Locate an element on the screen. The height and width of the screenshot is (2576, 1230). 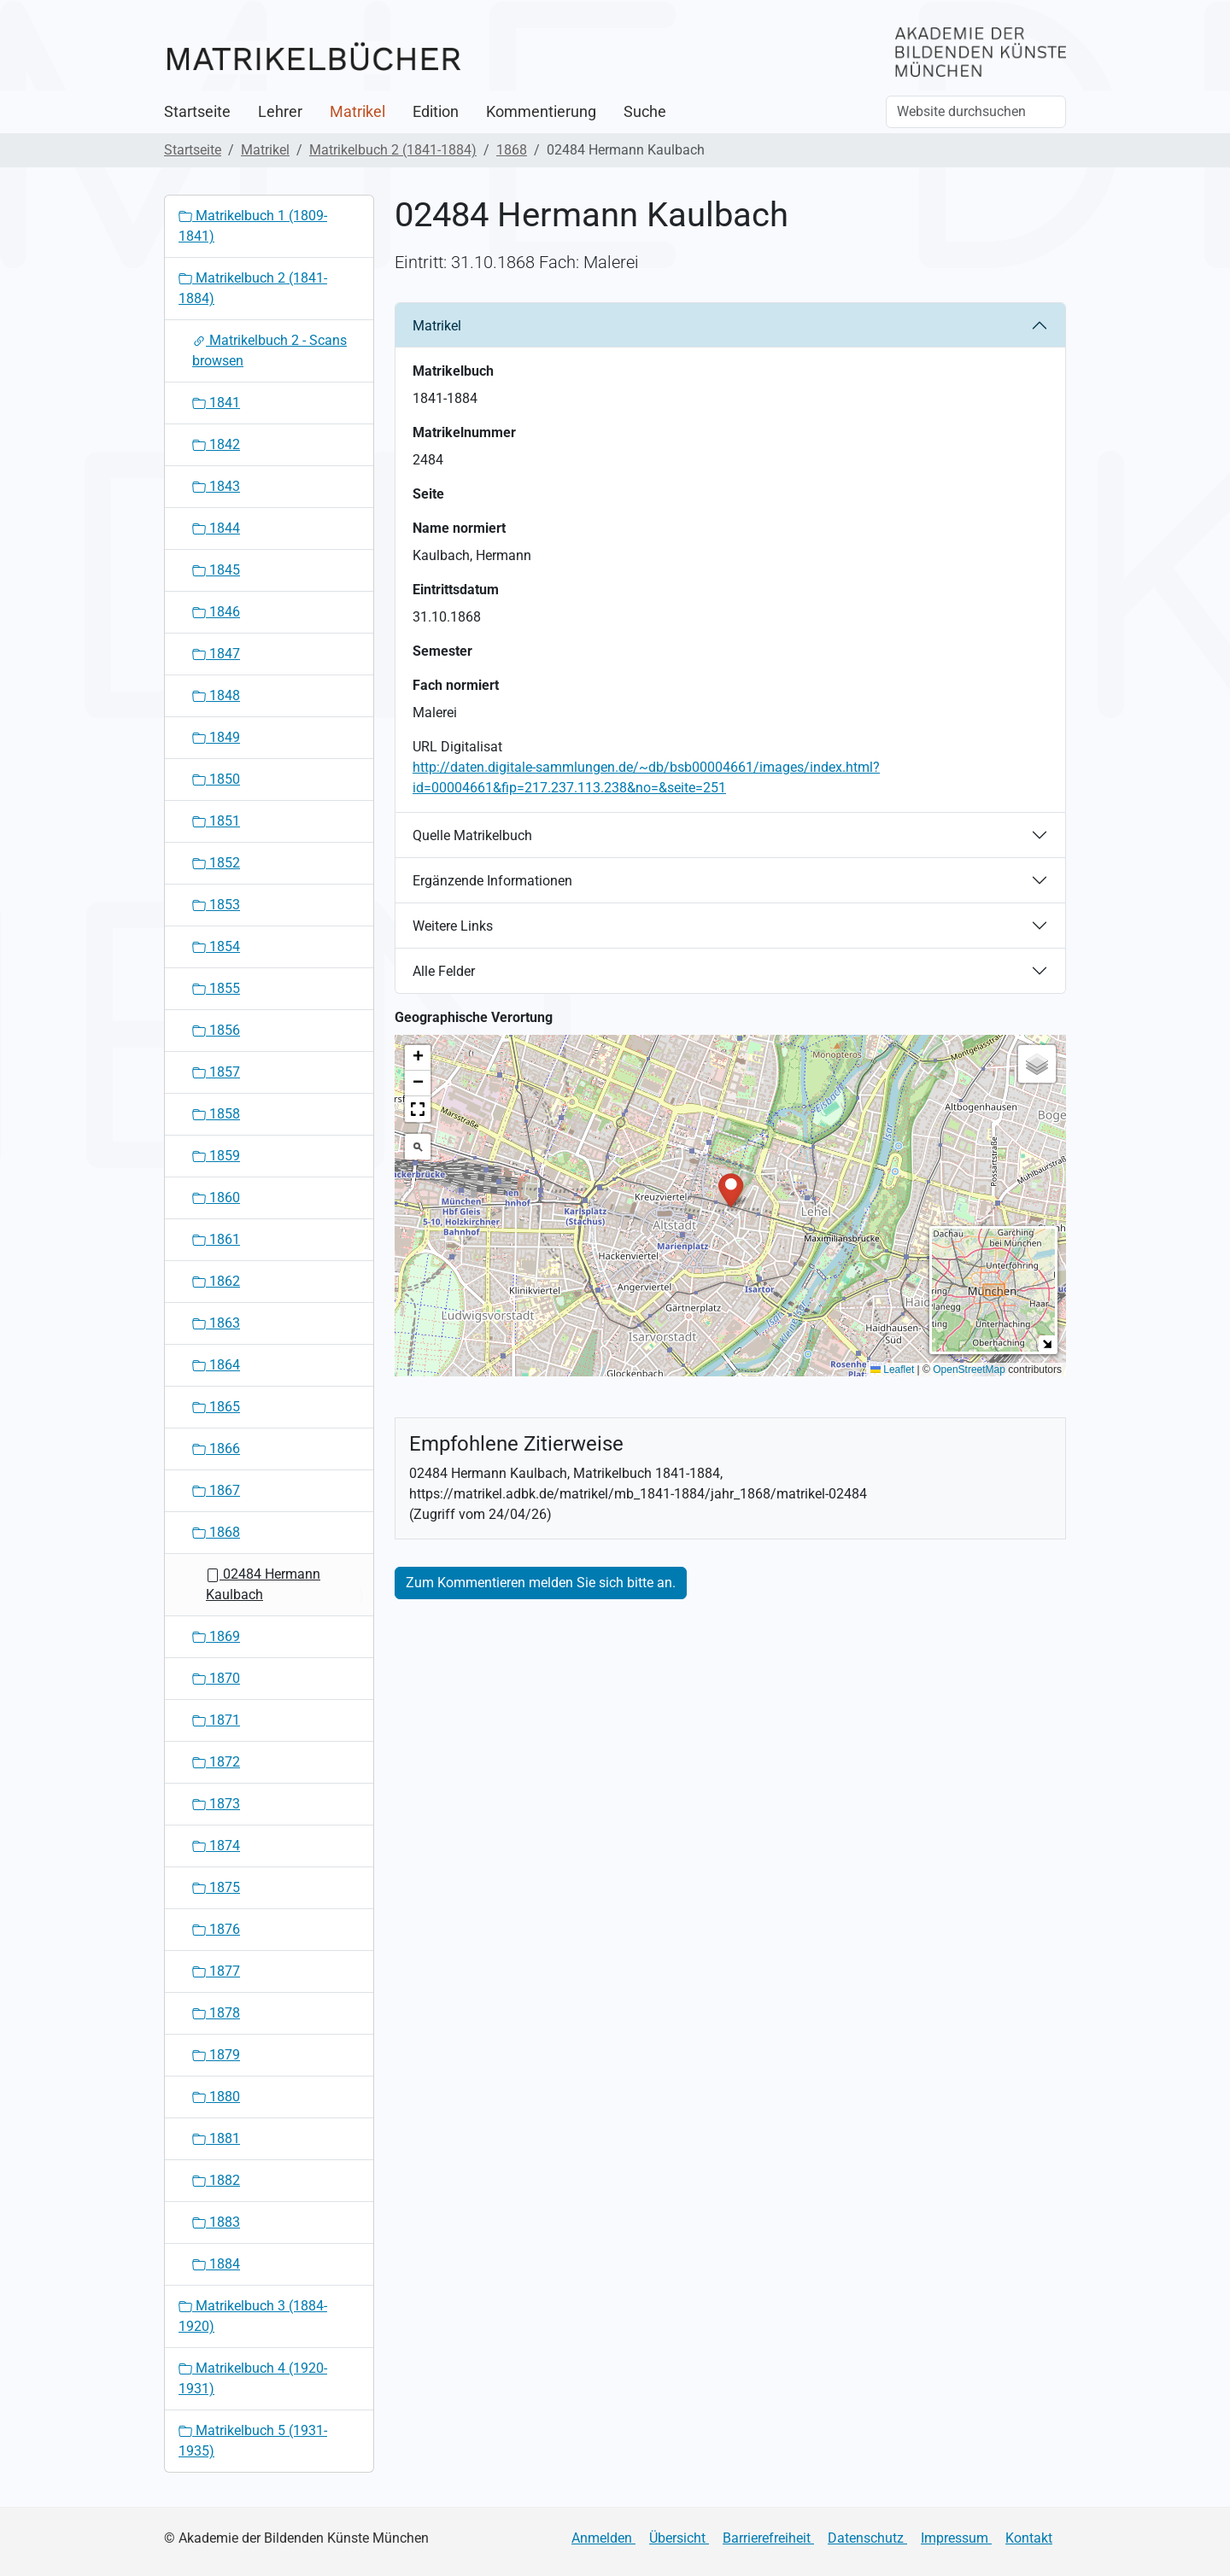
02484 Hermann Kaulbach is located at coordinates (263, 1584).